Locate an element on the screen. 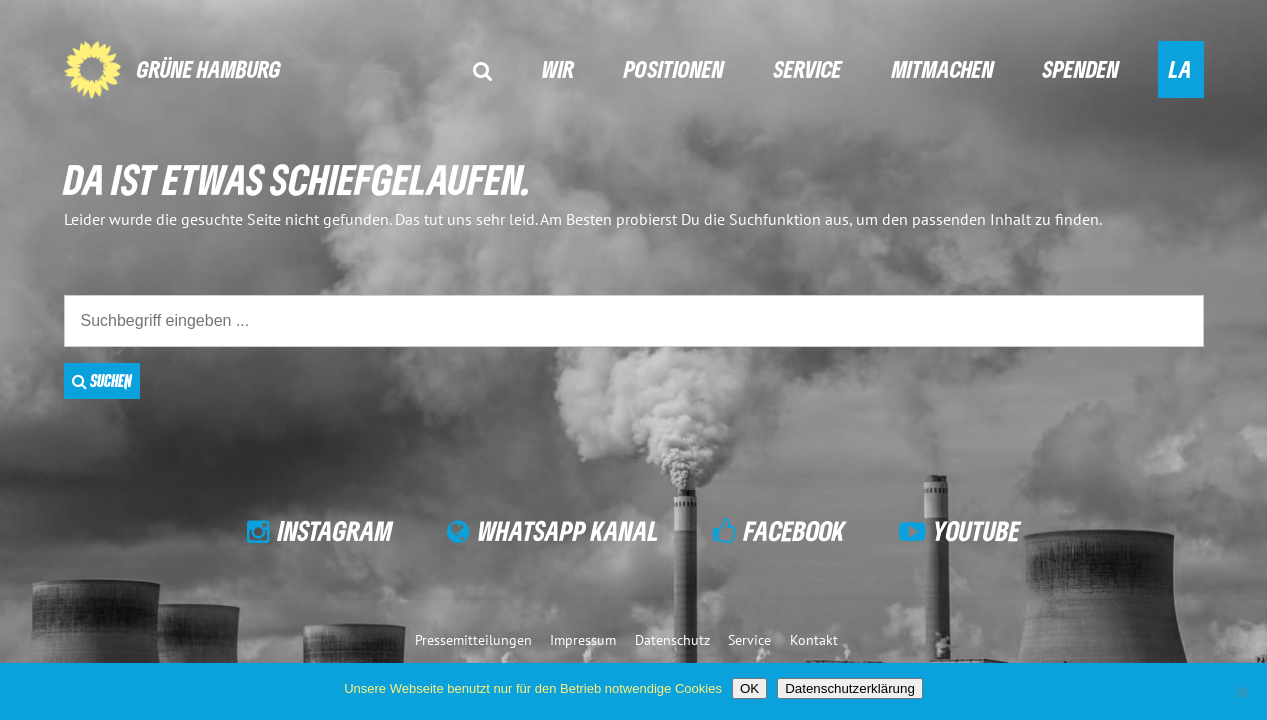 The width and height of the screenshot is (1267, 720). OK is located at coordinates (749, 688).